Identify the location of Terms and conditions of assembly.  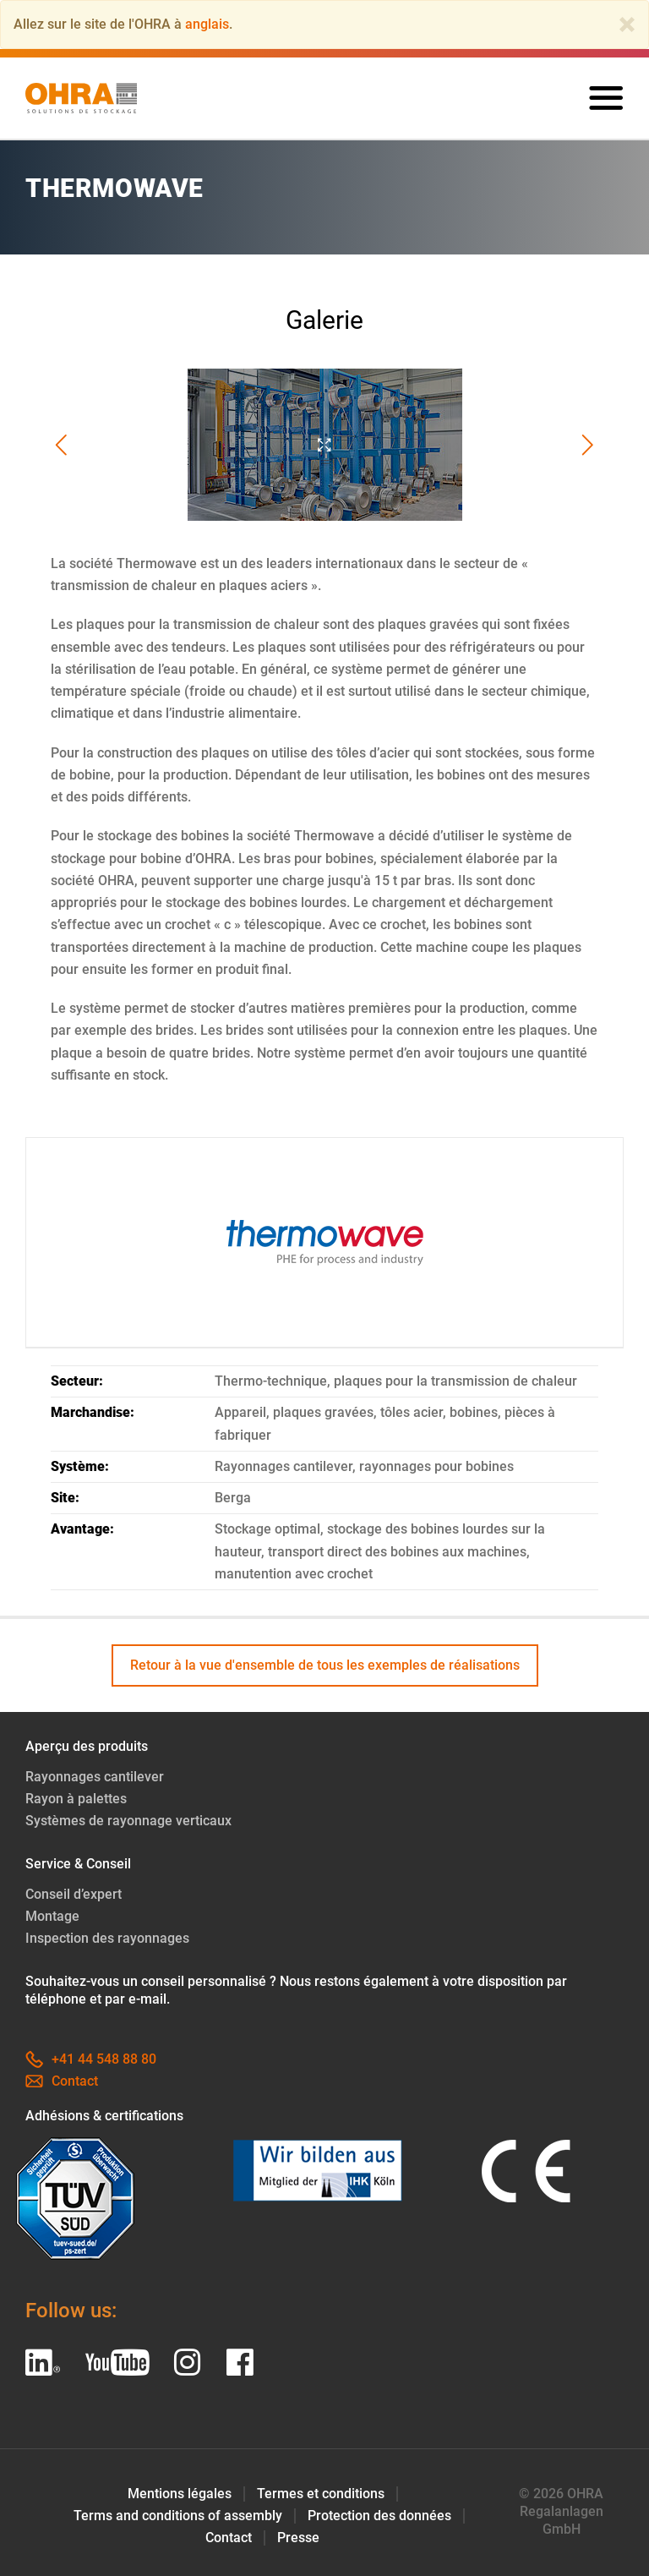
(178, 2516).